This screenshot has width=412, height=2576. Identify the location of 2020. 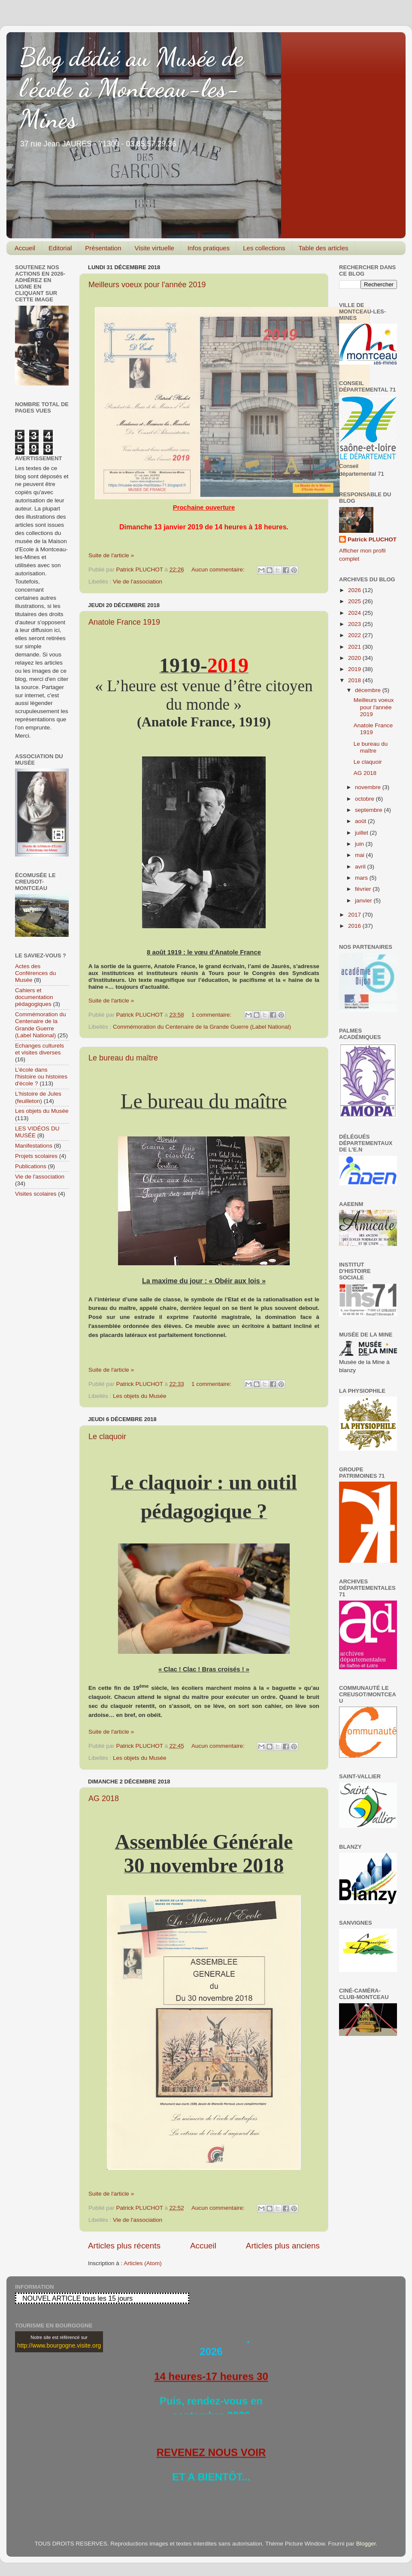
(355, 658).